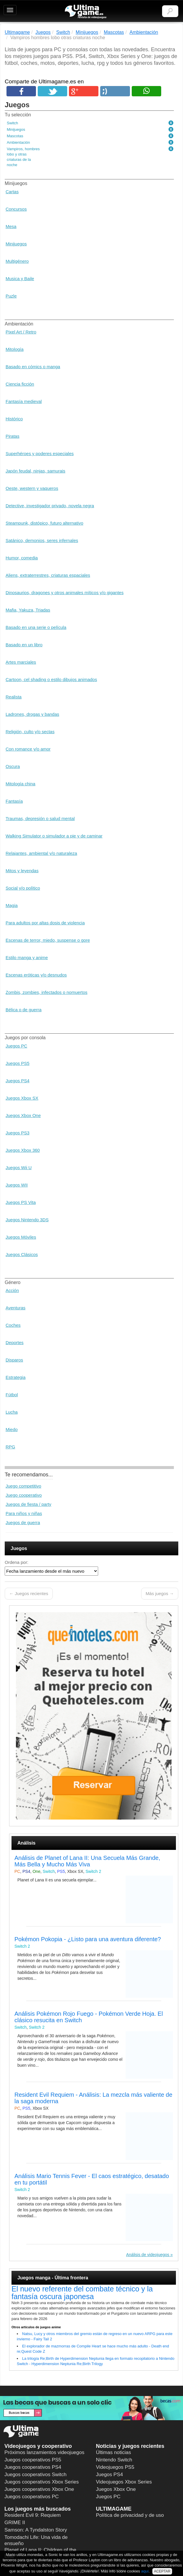 The height and width of the screenshot is (2576, 183). What do you see at coordinates (32, 2467) in the screenshot?
I see `Juegos cooperativos PS4` at bounding box center [32, 2467].